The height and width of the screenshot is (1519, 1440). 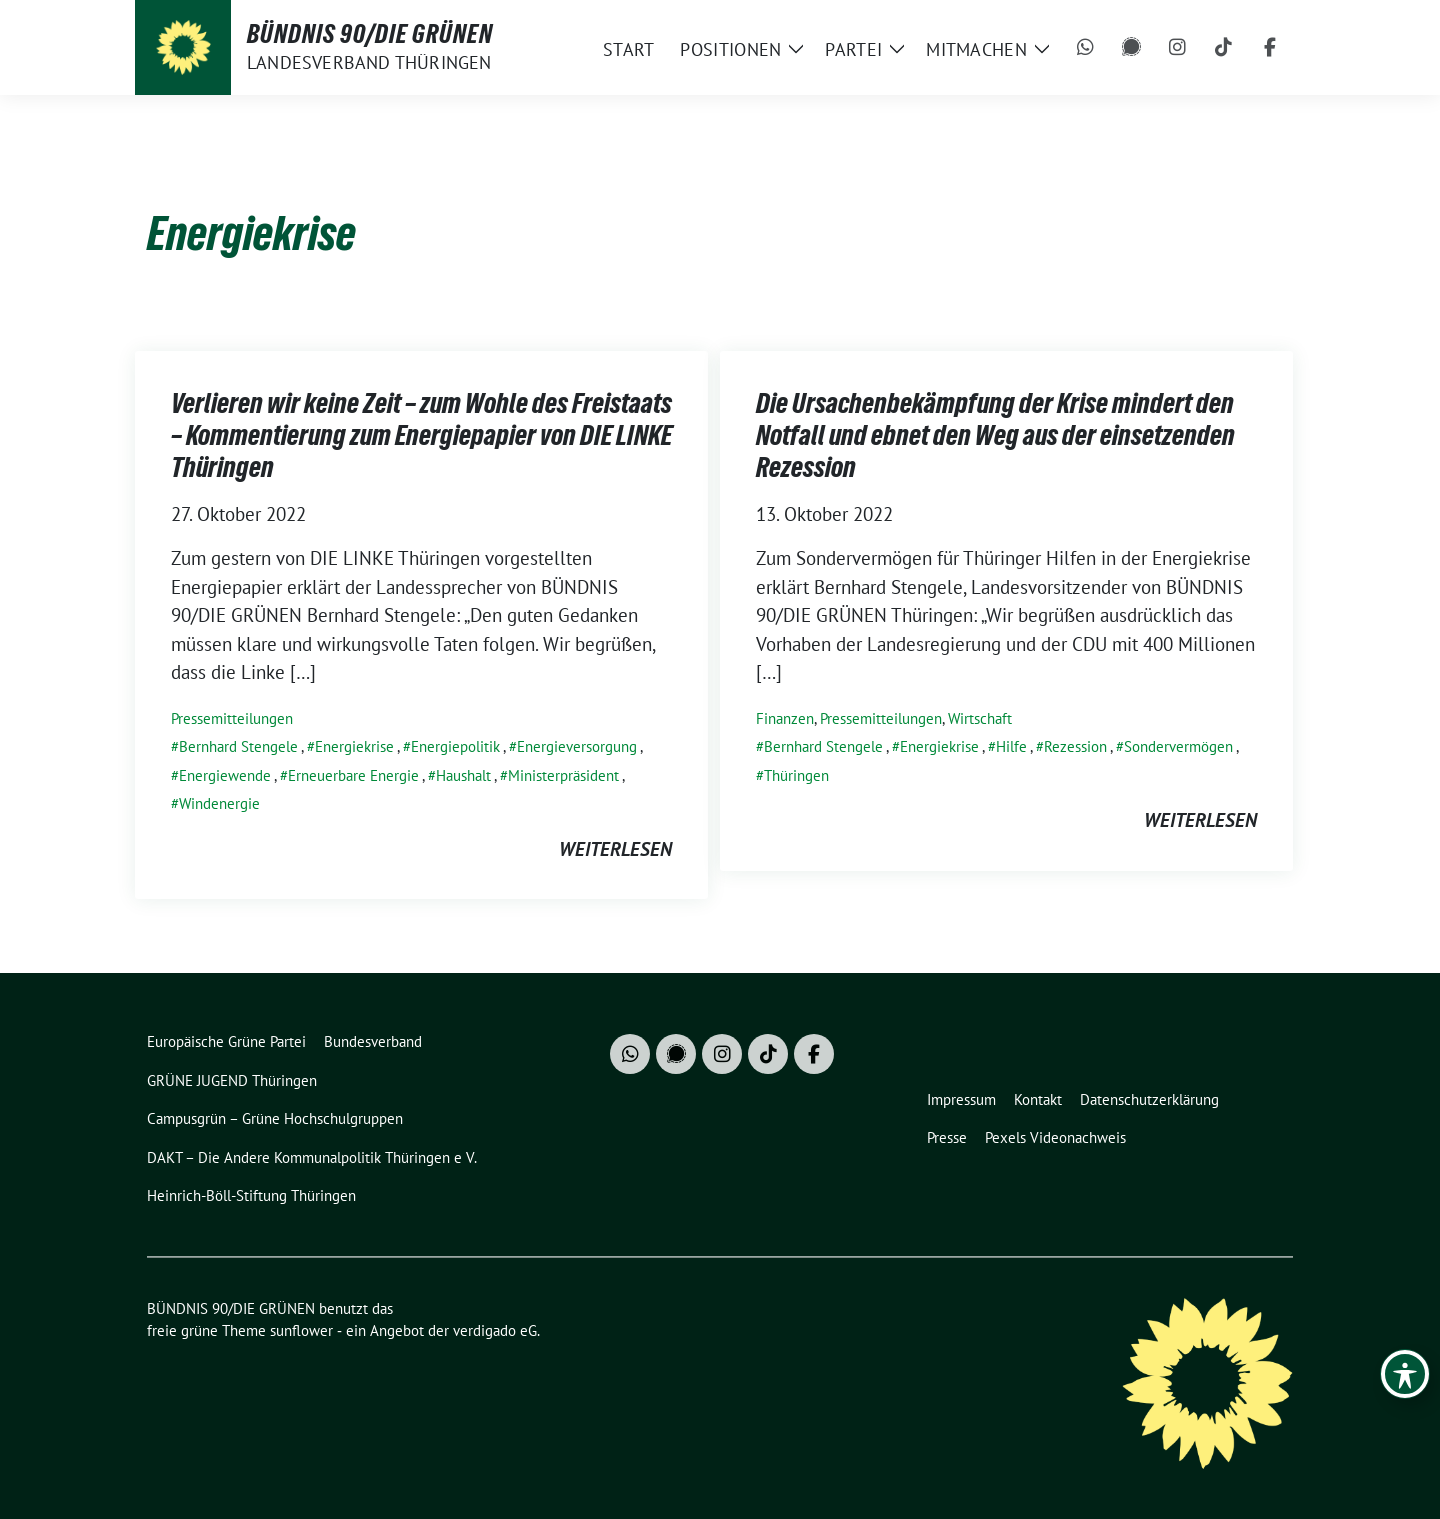 What do you see at coordinates (301, 1330) in the screenshot?
I see `sunflower` at bounding box center [301, 1330].